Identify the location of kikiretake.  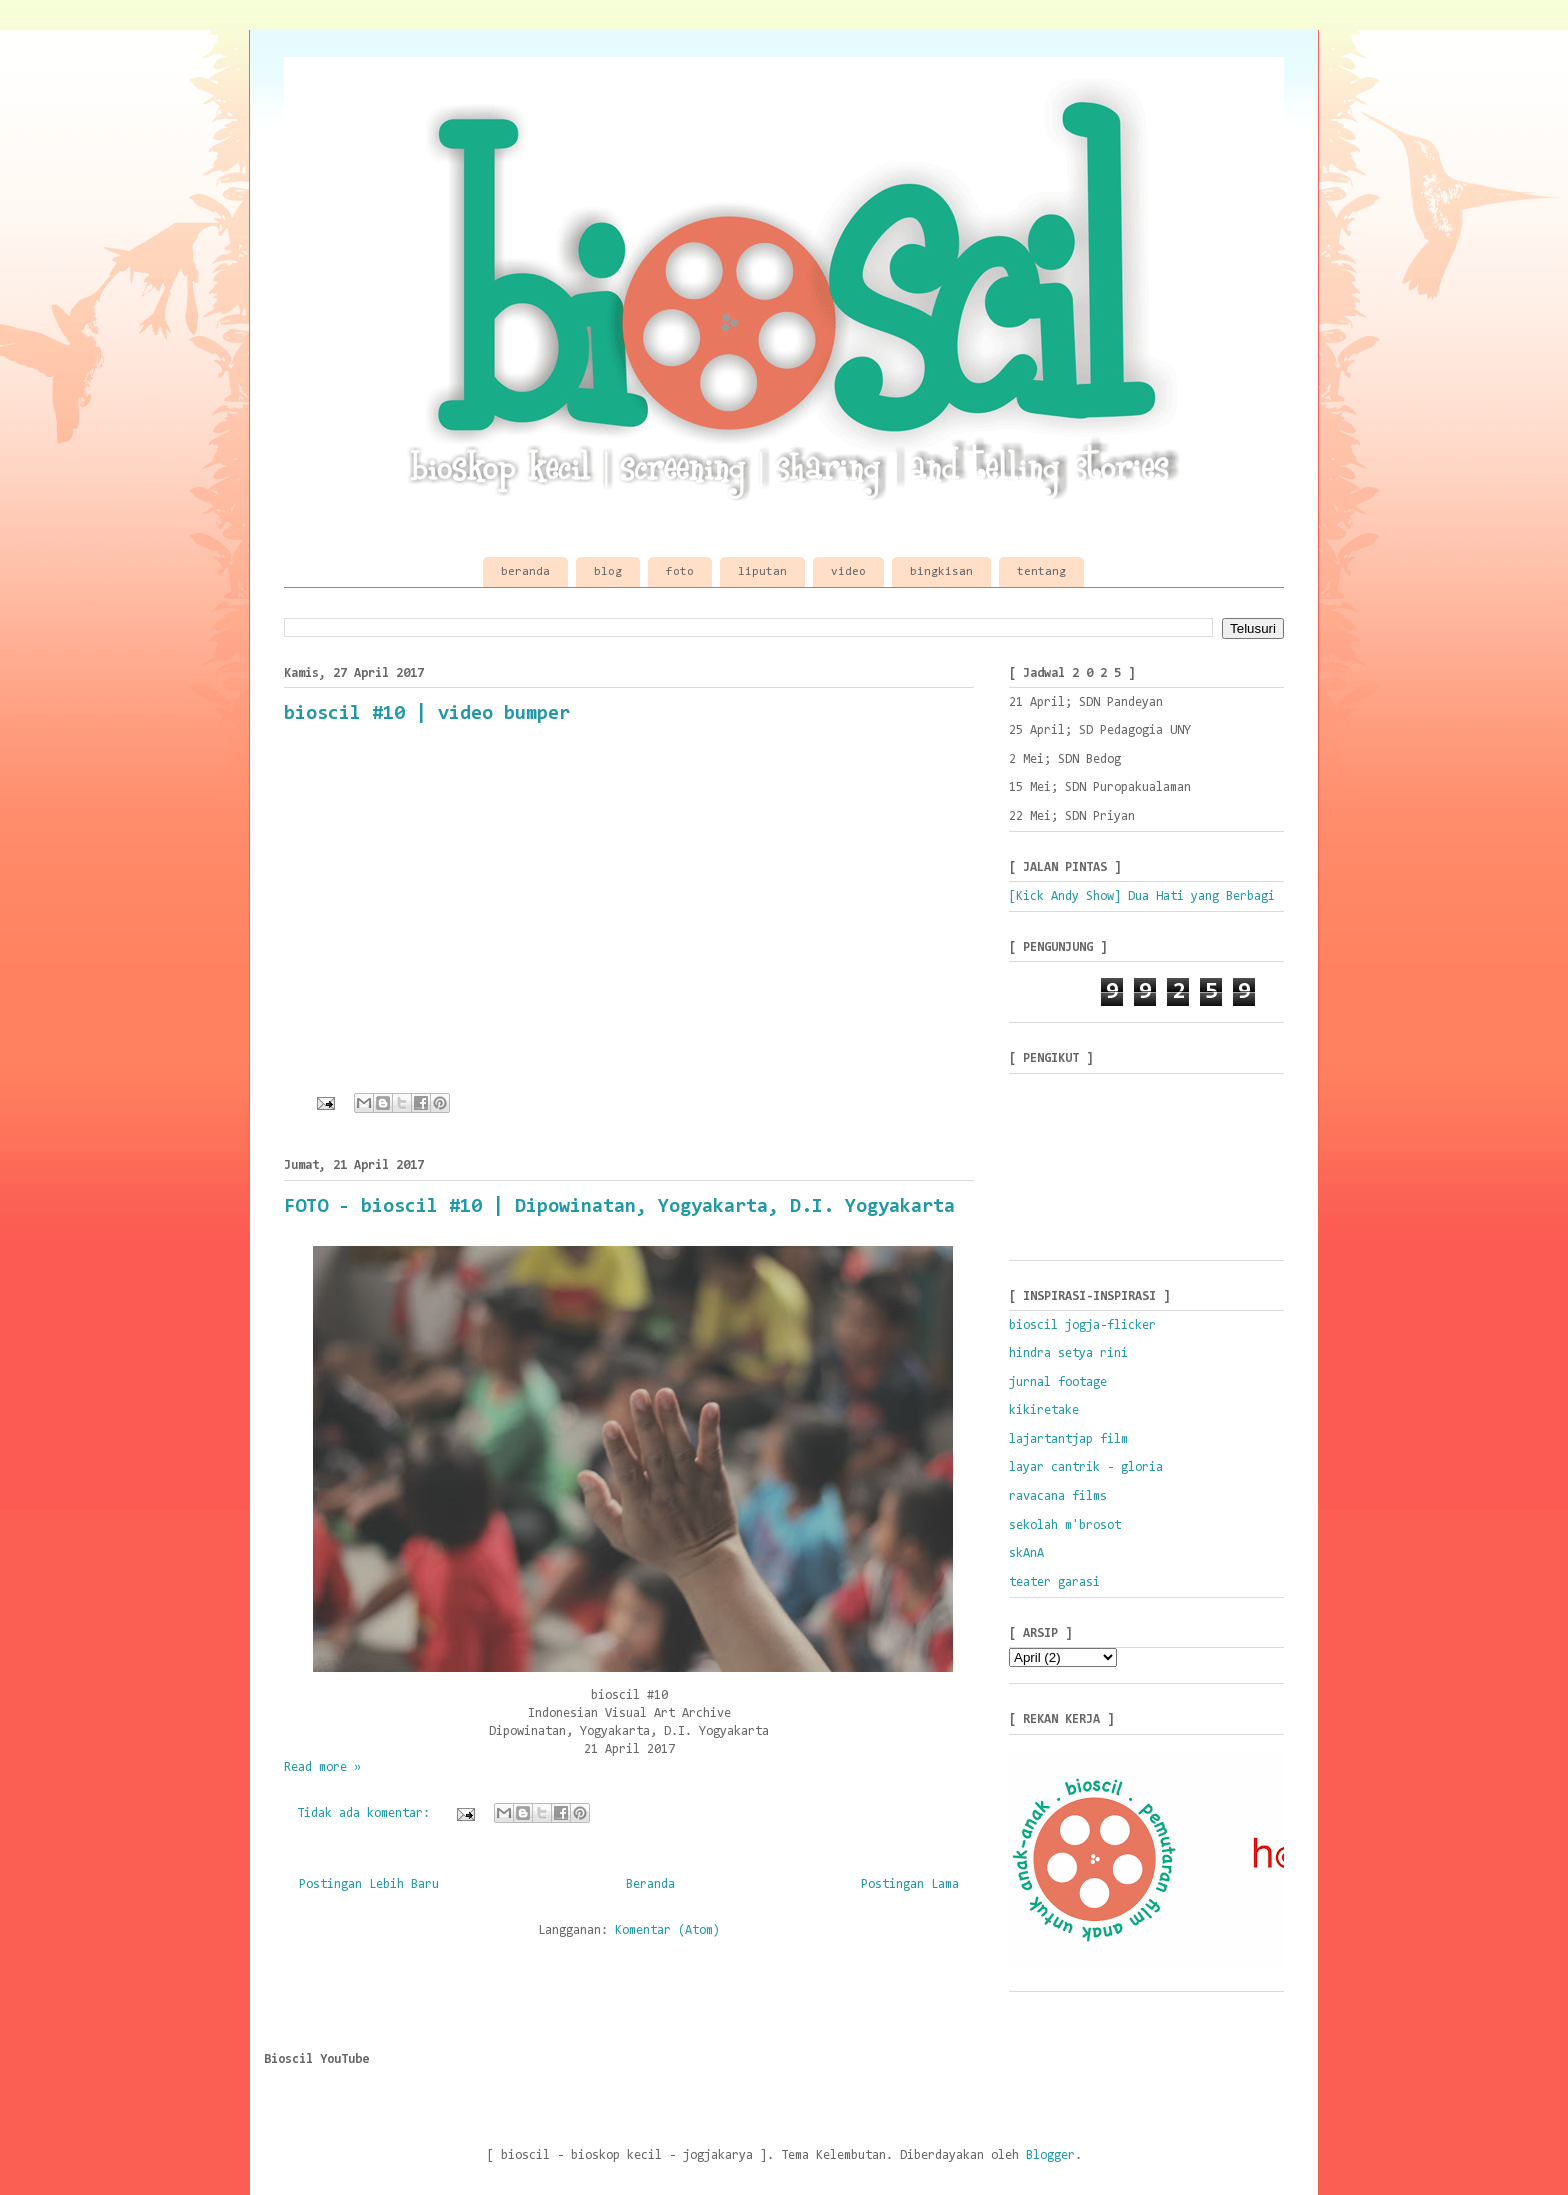
(1044, 1410).